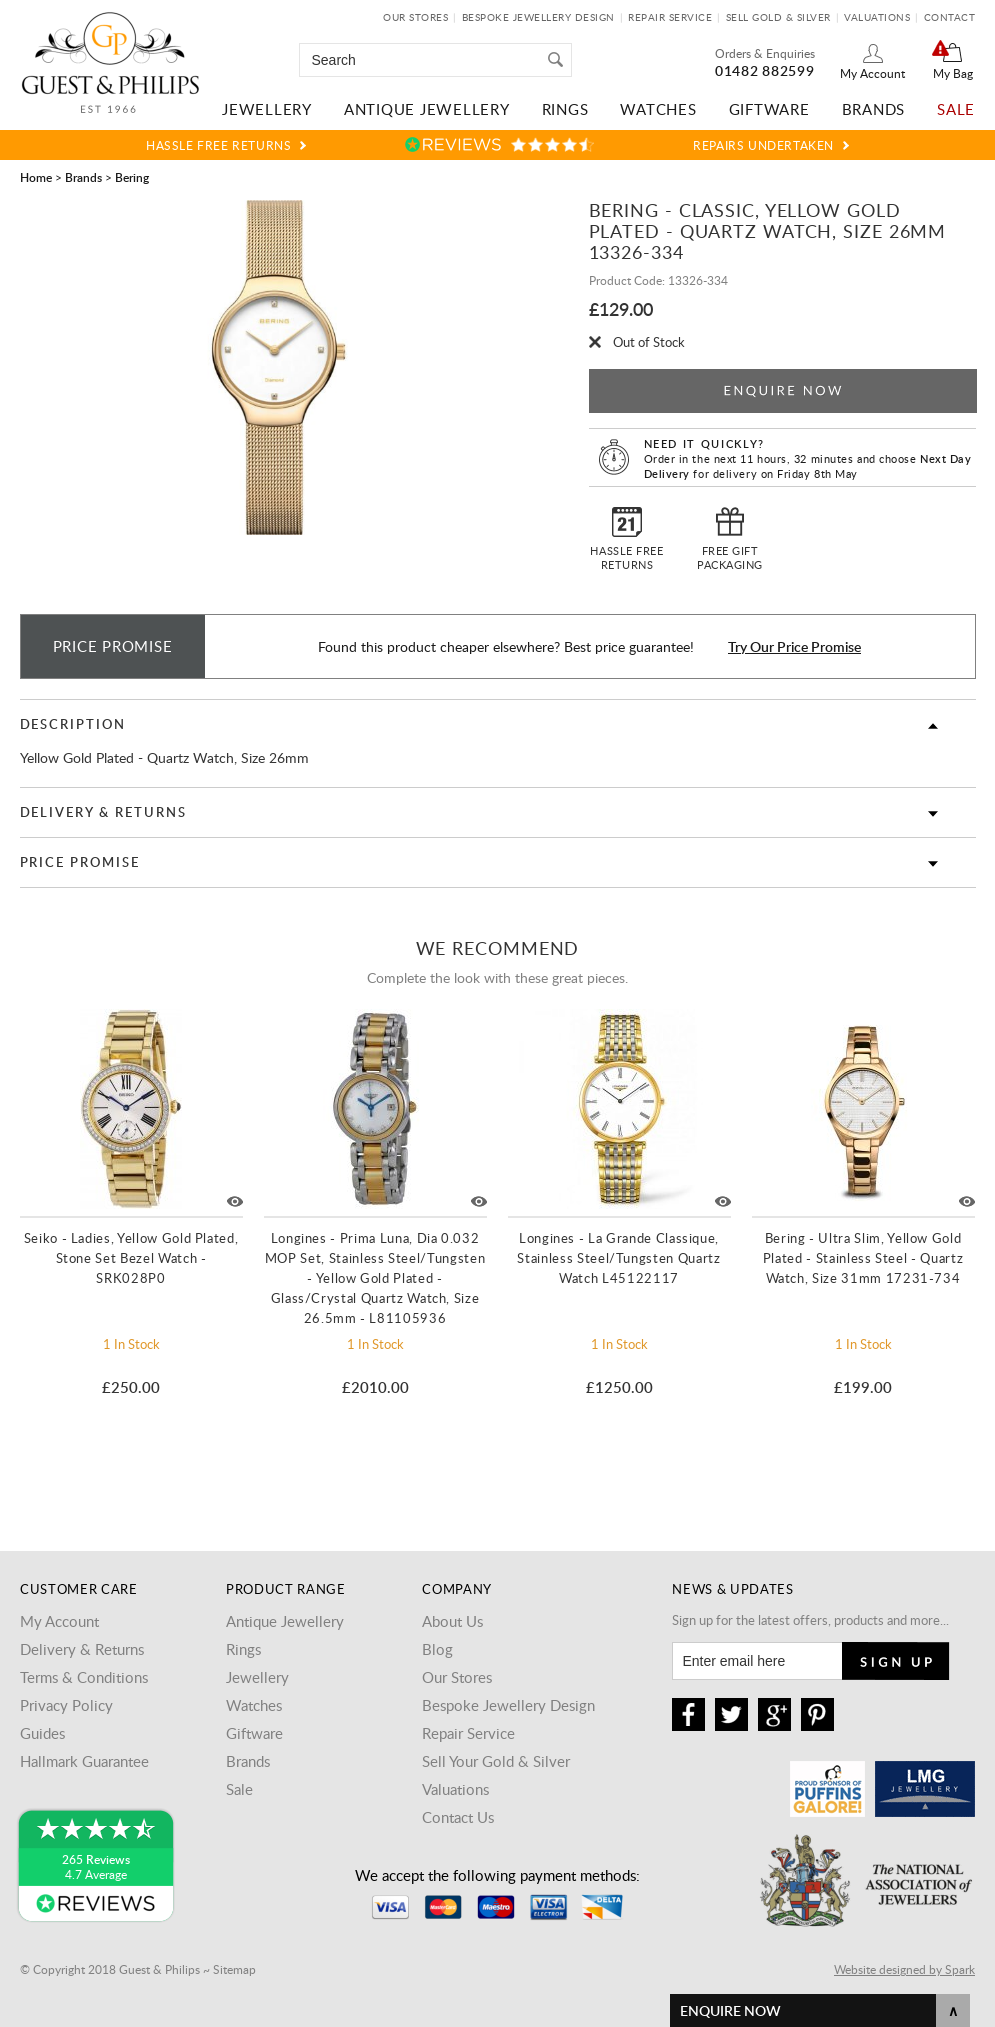  What do you see at coordinates (658, 109) in the screenshot?
I see `Watches` at bounding box center [658, 109].